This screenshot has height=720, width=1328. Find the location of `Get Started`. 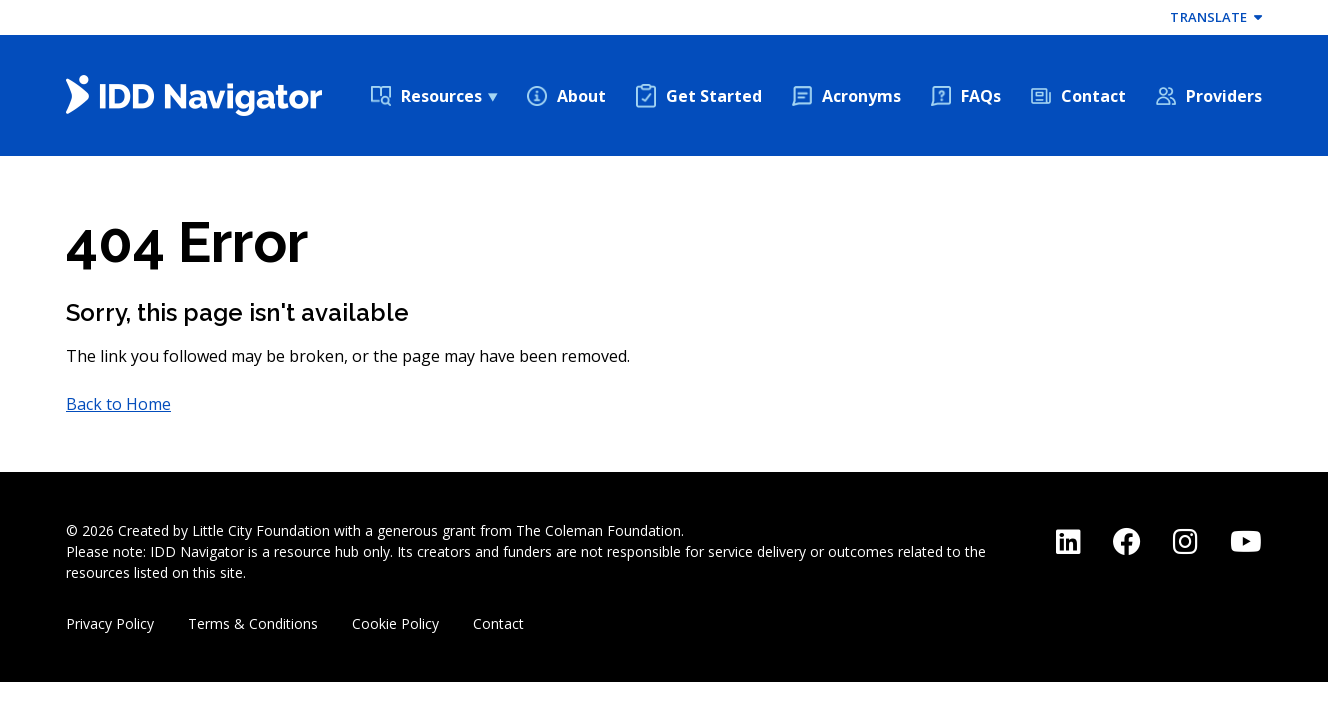

Get Started is located at coordinates (714, 96).